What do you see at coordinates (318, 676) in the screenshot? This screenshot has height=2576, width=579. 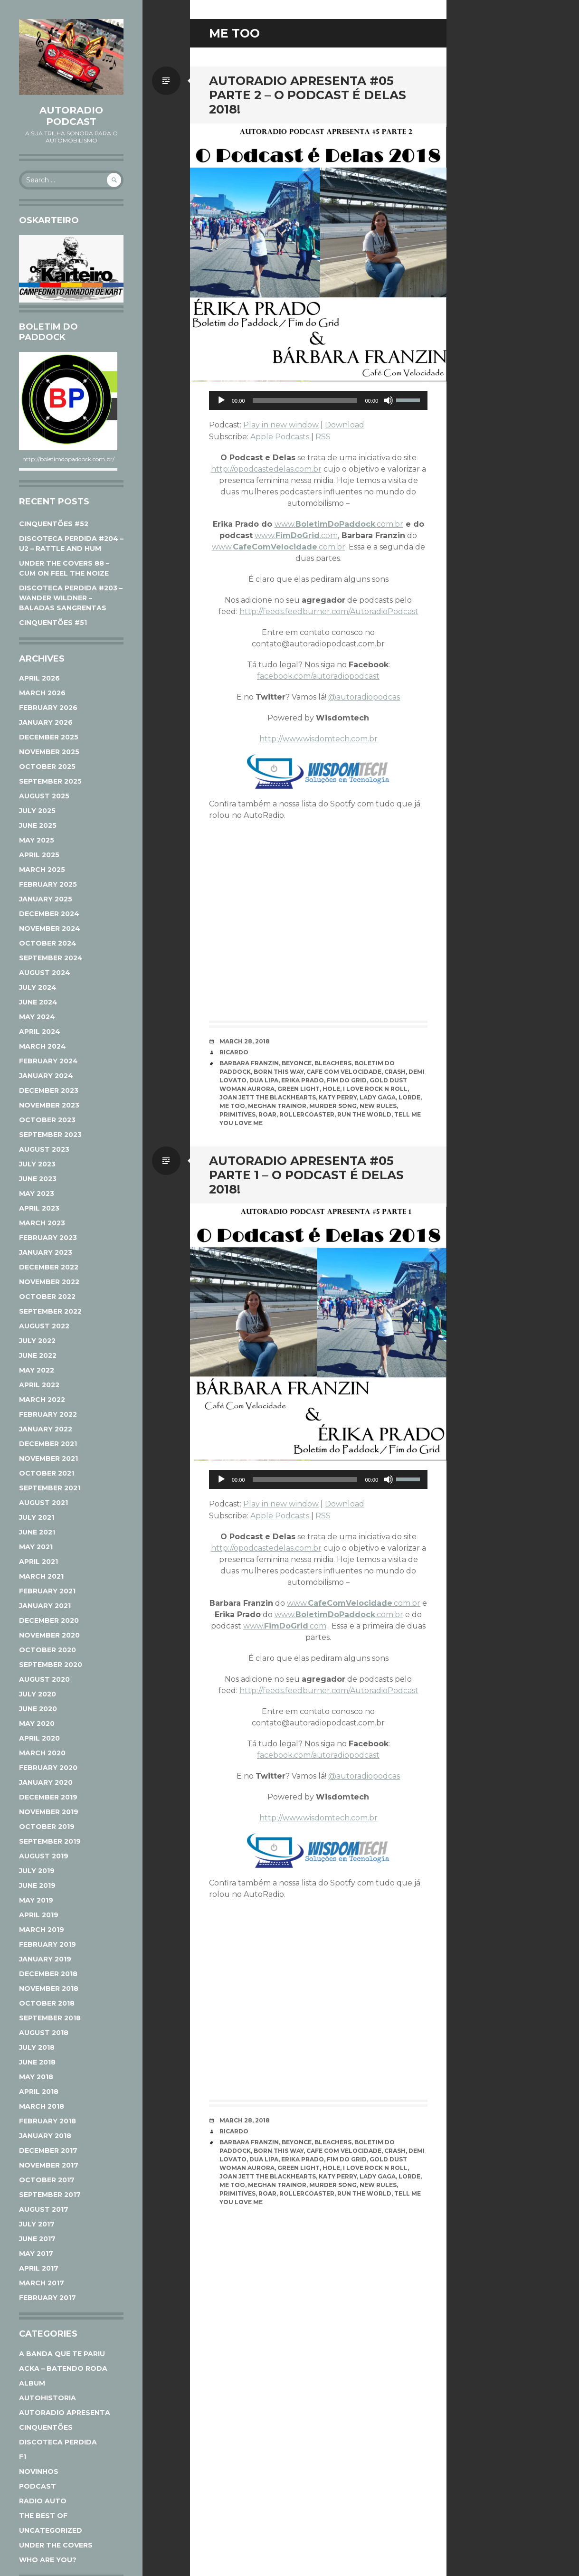 I see `facebook.com/autoradiopodcast` at bounding box center [318, 676].